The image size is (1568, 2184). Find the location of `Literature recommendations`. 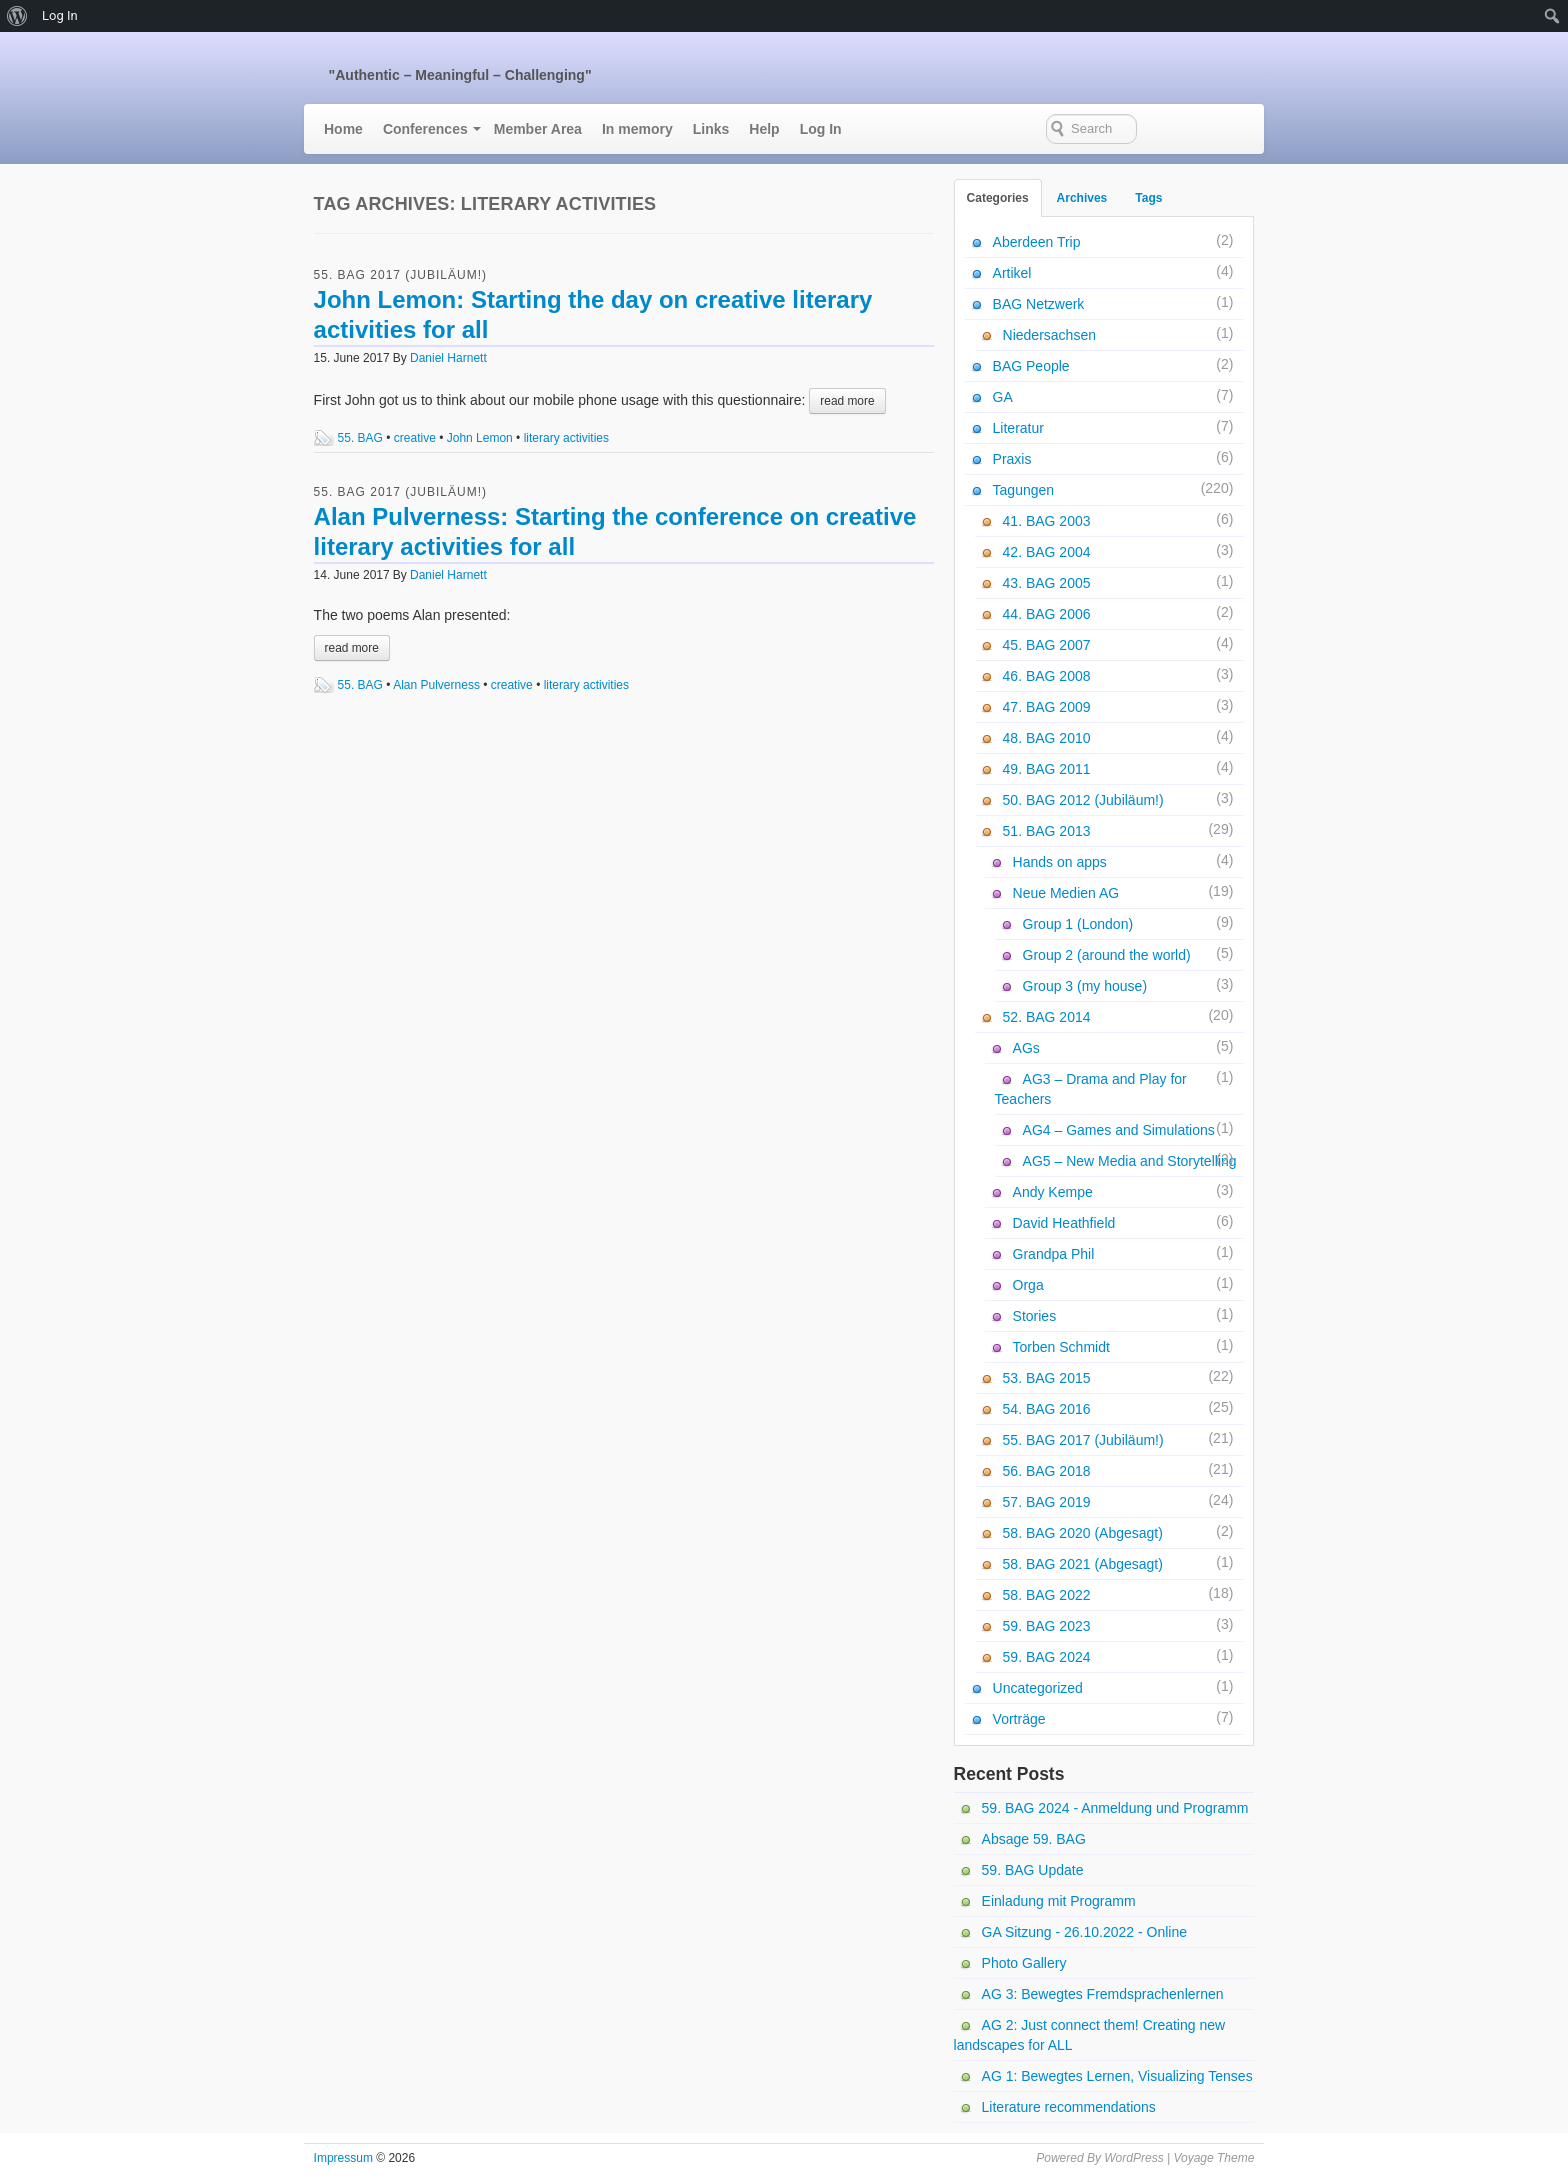

Literature recommendations is located at coordinates (1069, 2107).